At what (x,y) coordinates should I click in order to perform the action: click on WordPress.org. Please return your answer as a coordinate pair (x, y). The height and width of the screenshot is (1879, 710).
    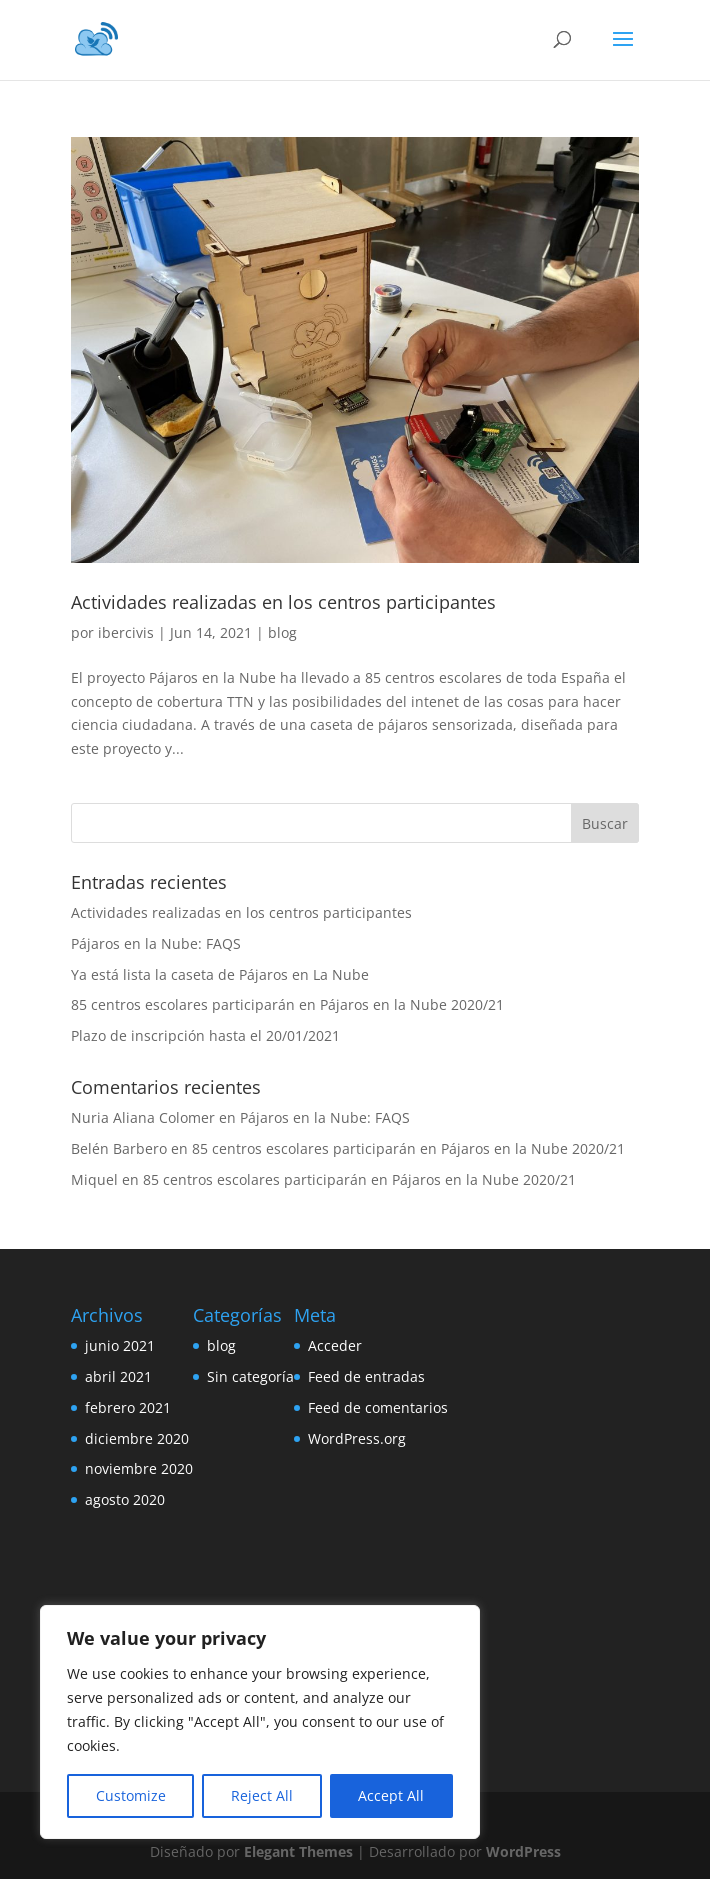
    Looking at the image, I should click on (357, 1438).